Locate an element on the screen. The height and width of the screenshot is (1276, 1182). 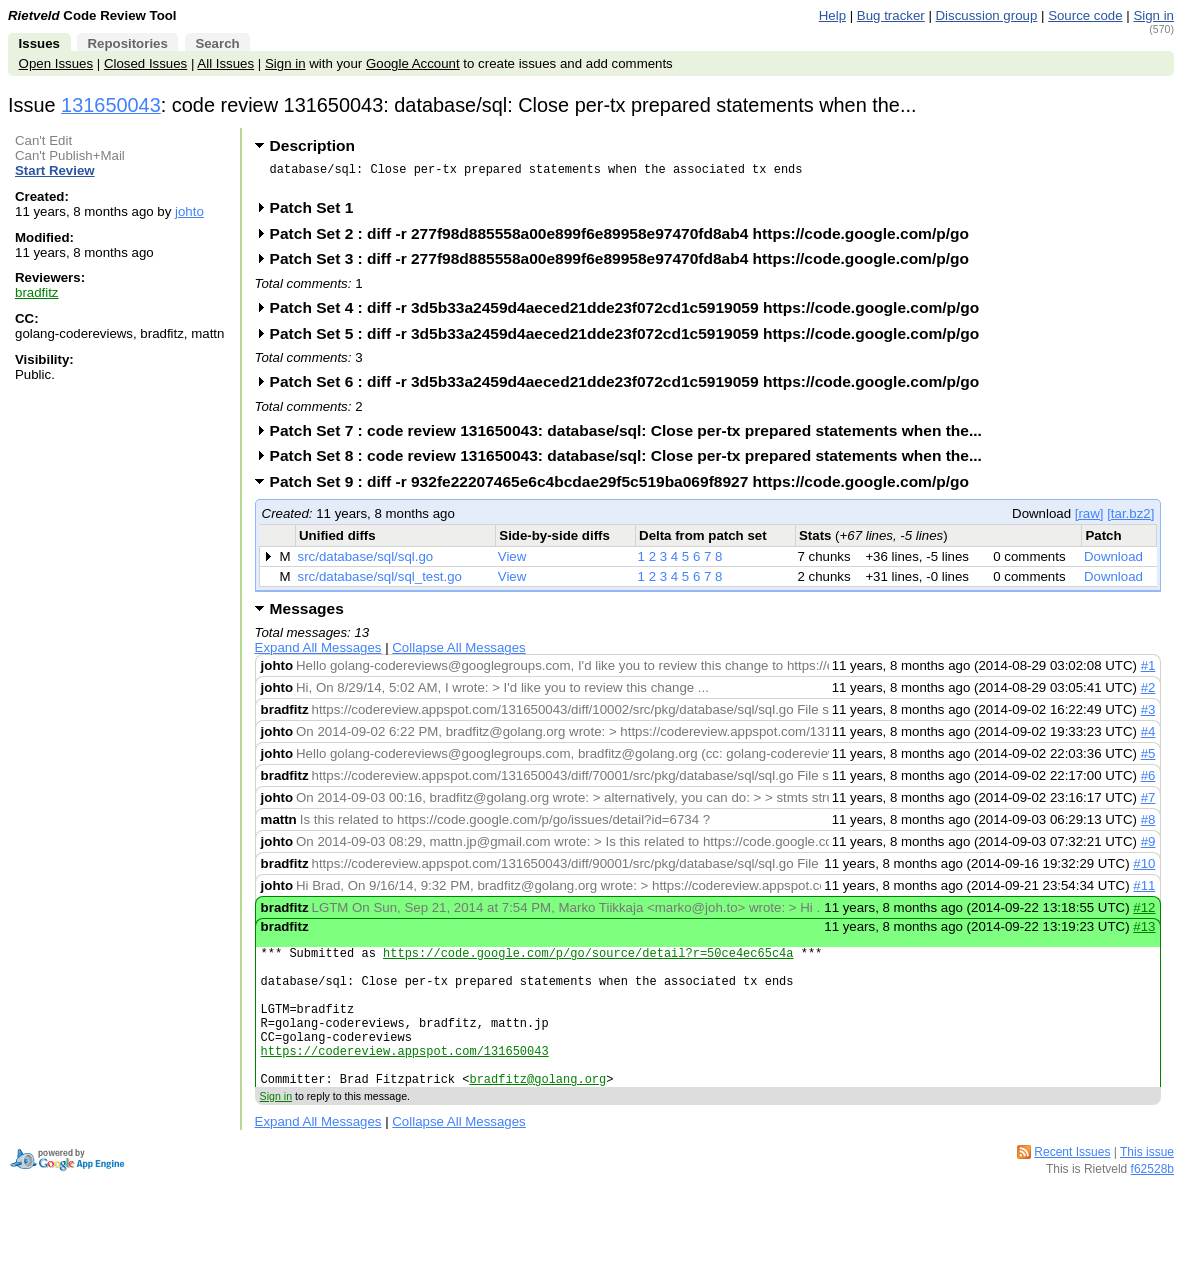
Description is located at coordinates (312, 145).